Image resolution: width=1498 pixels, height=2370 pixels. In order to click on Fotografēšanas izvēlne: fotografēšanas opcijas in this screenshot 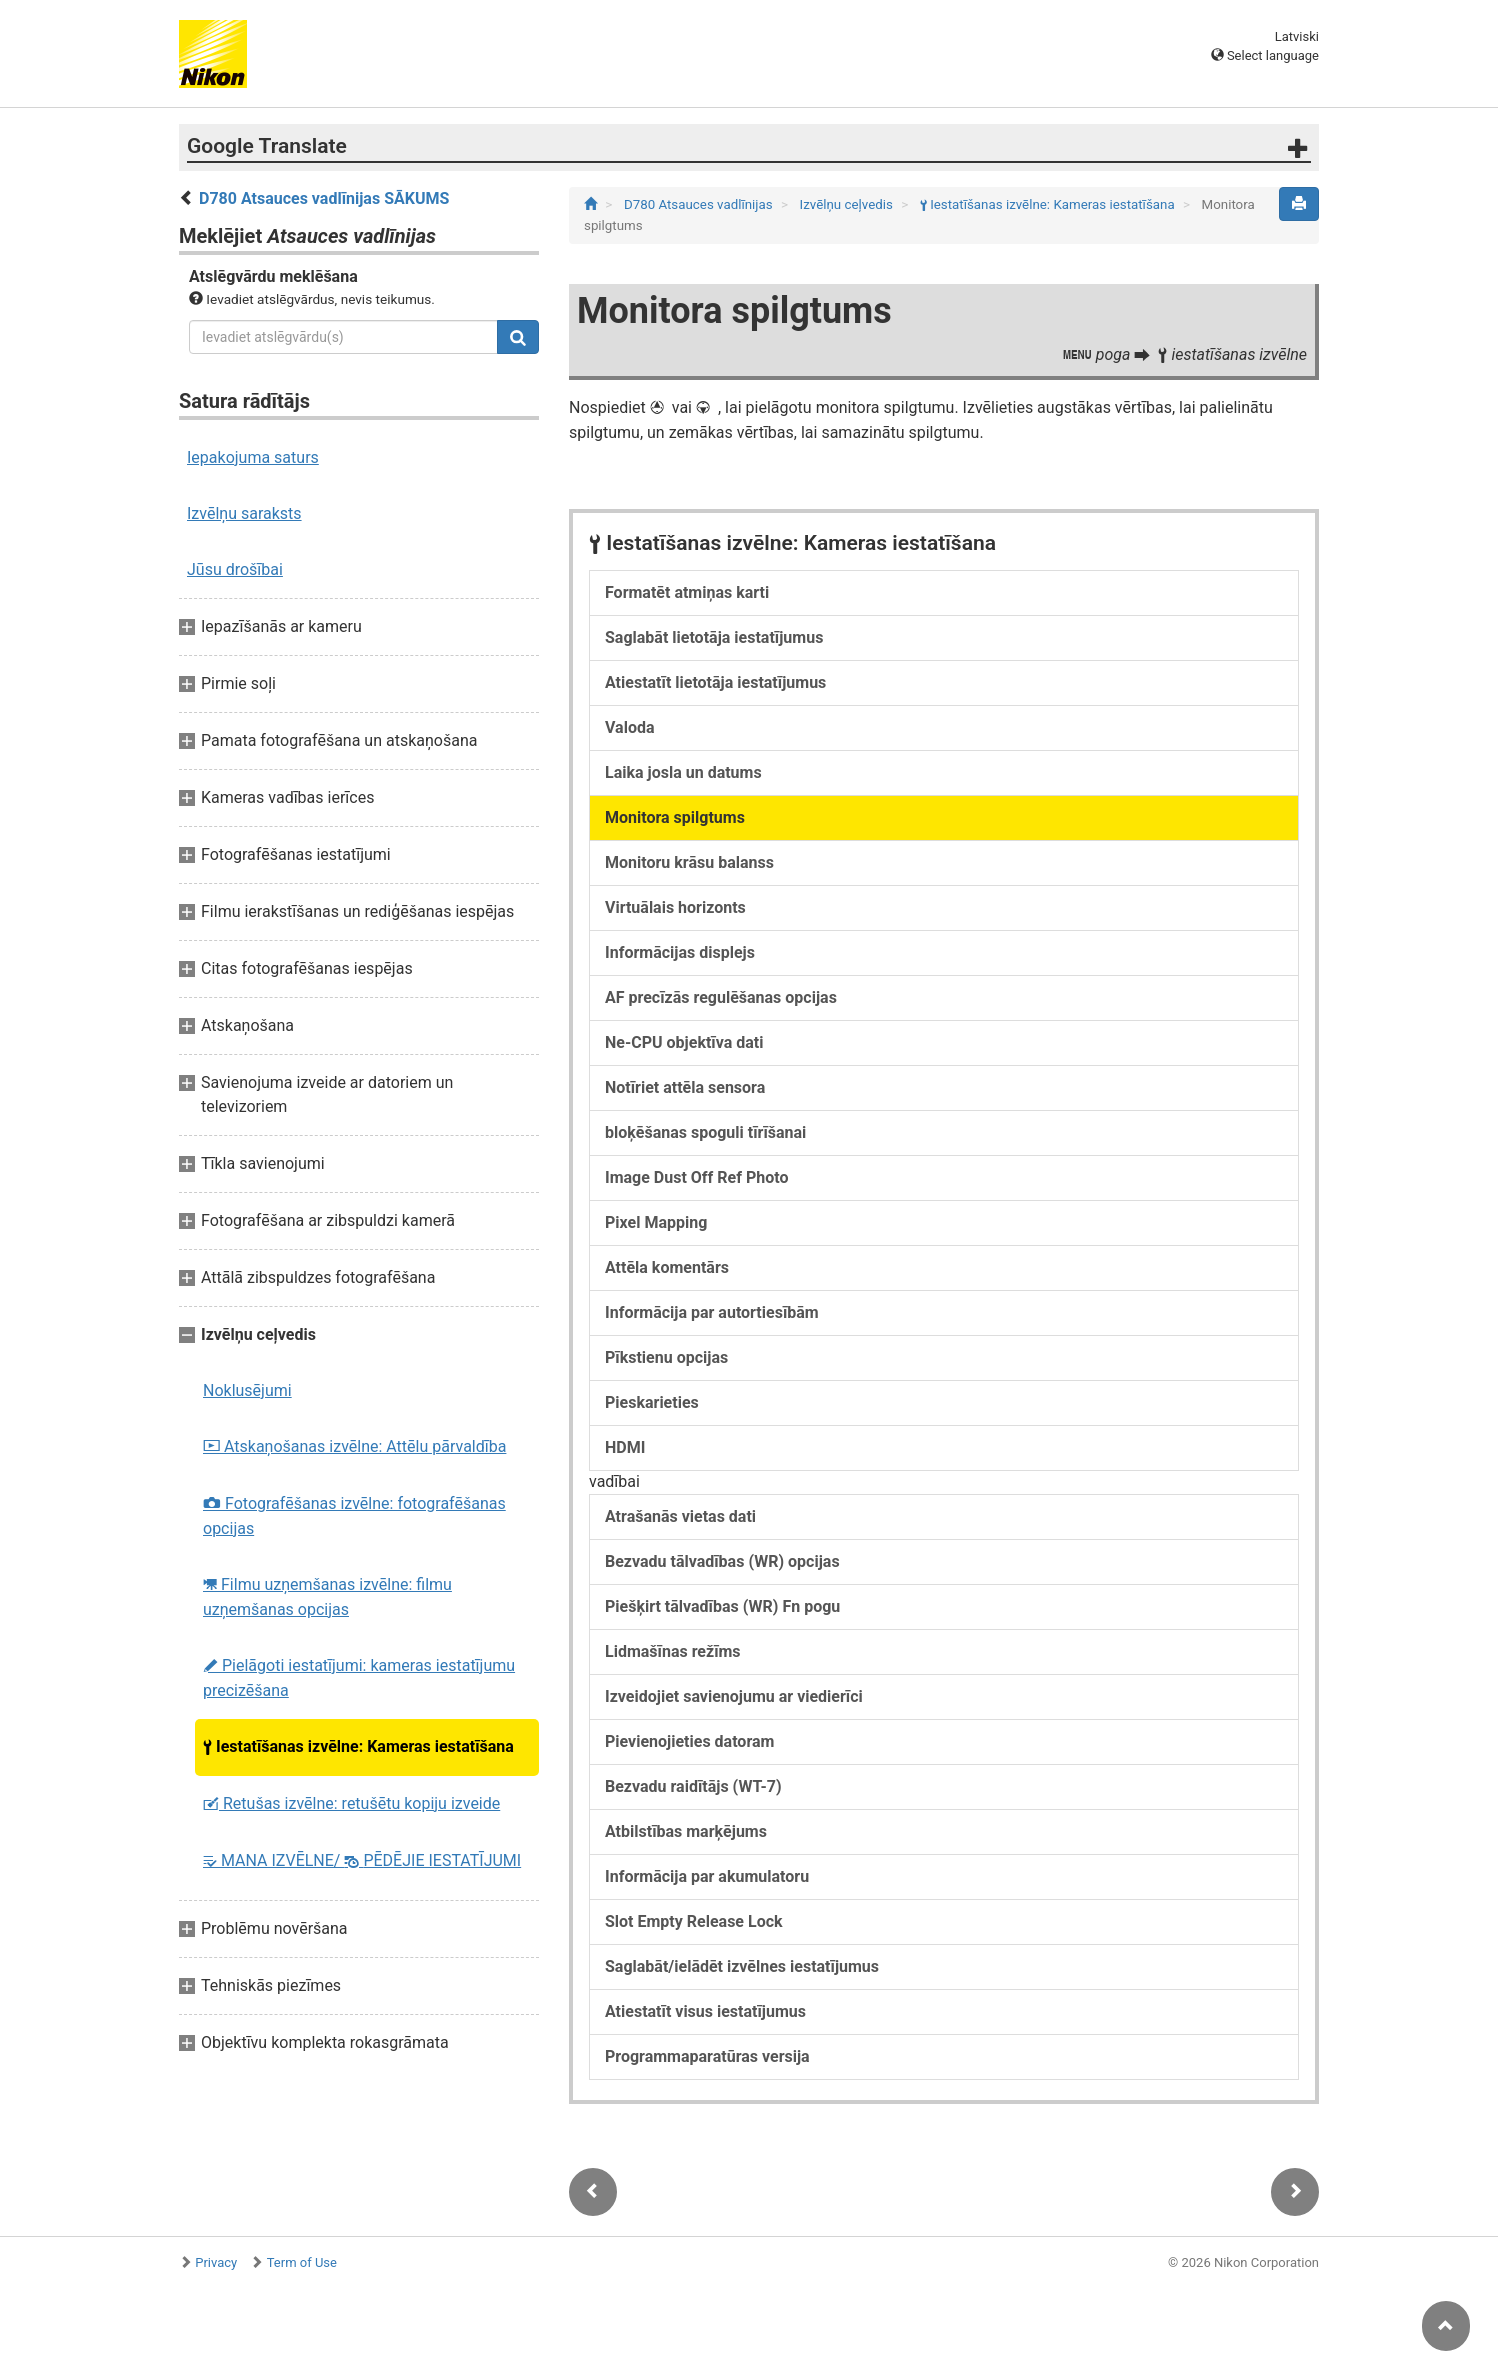, I will do `click(354, 1516)`.